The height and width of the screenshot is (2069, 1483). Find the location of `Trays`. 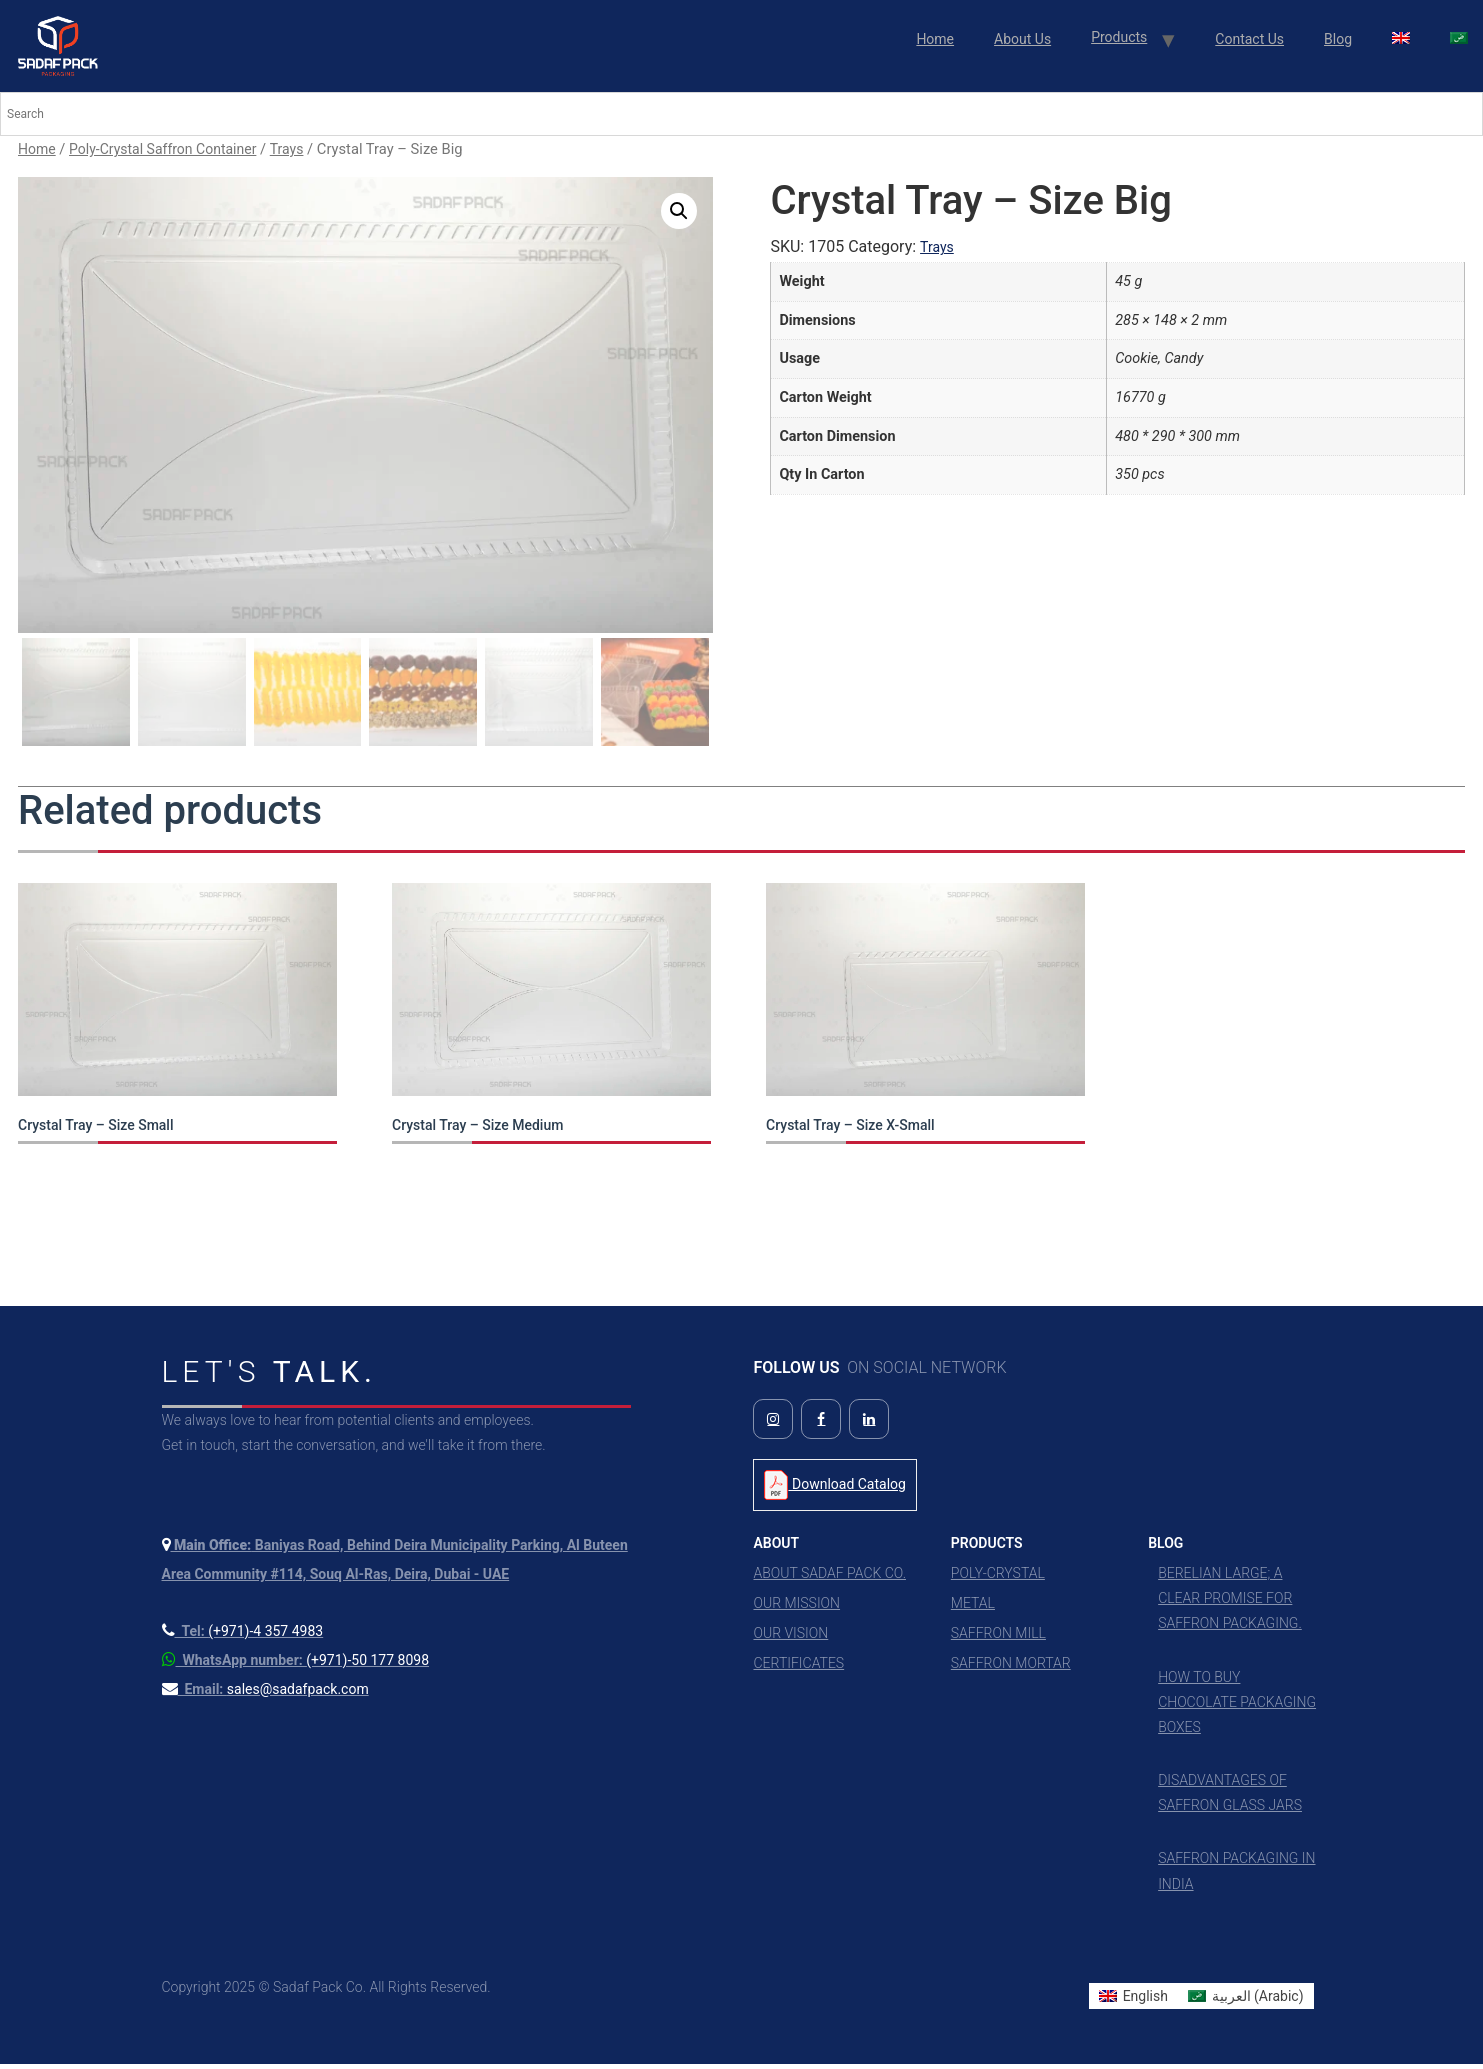

Trays is located at coordinates (287, 149).